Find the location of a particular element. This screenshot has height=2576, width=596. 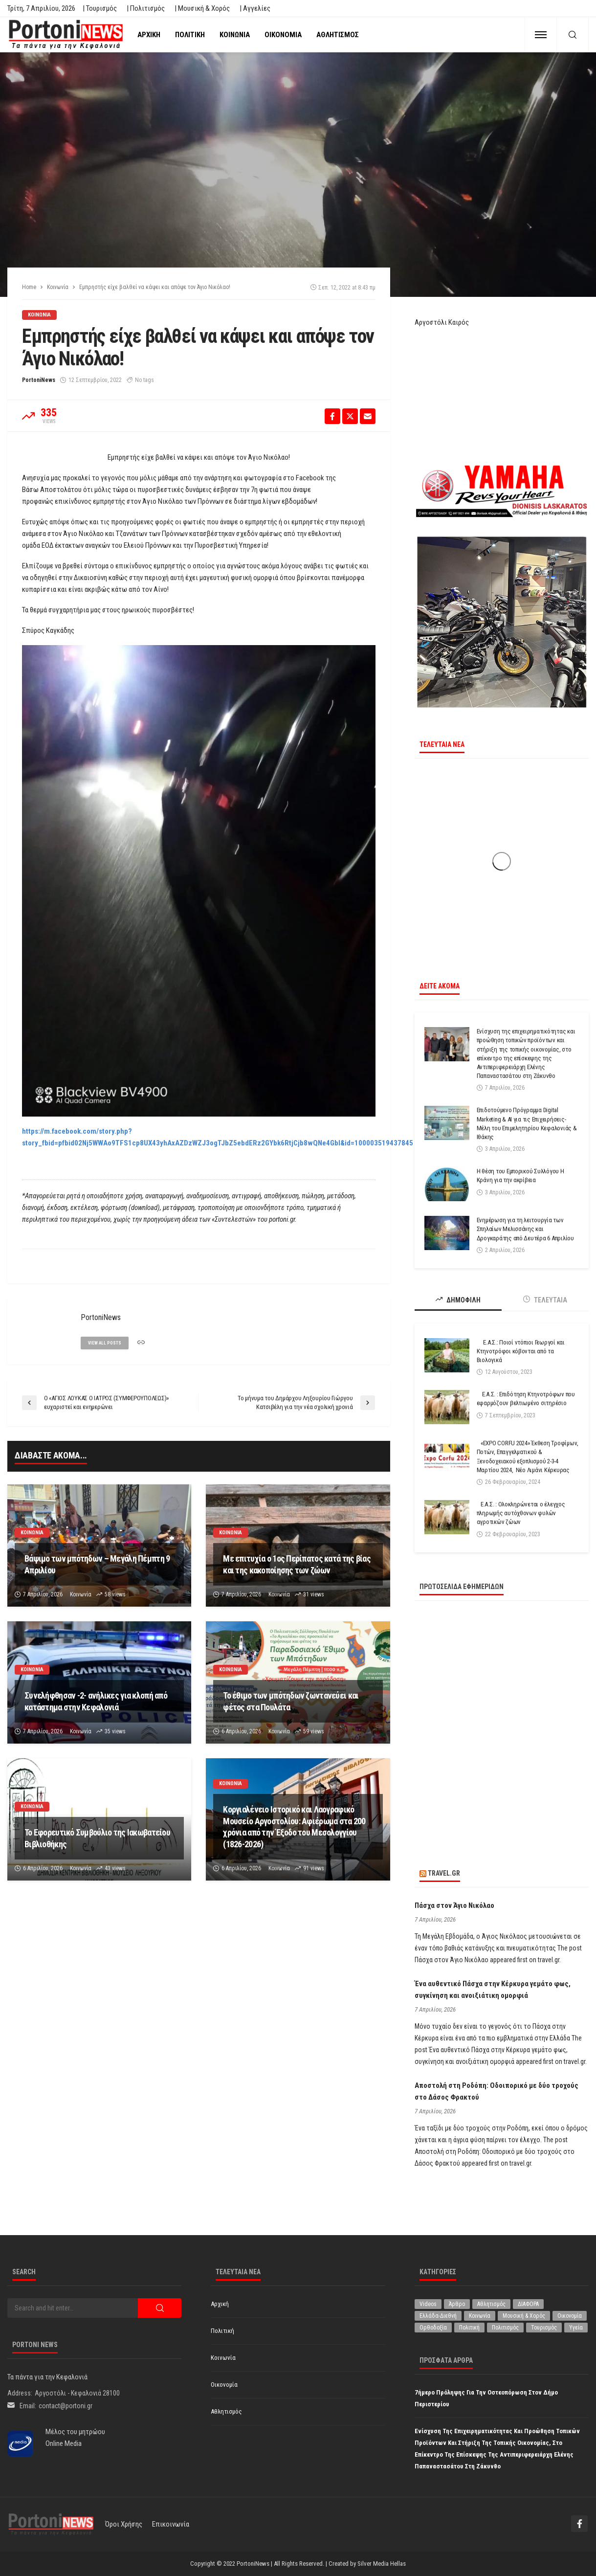

Κοινωνία [Κοινωνία (5.775 στοιχεία)] is located at coordinates (479, 2315).